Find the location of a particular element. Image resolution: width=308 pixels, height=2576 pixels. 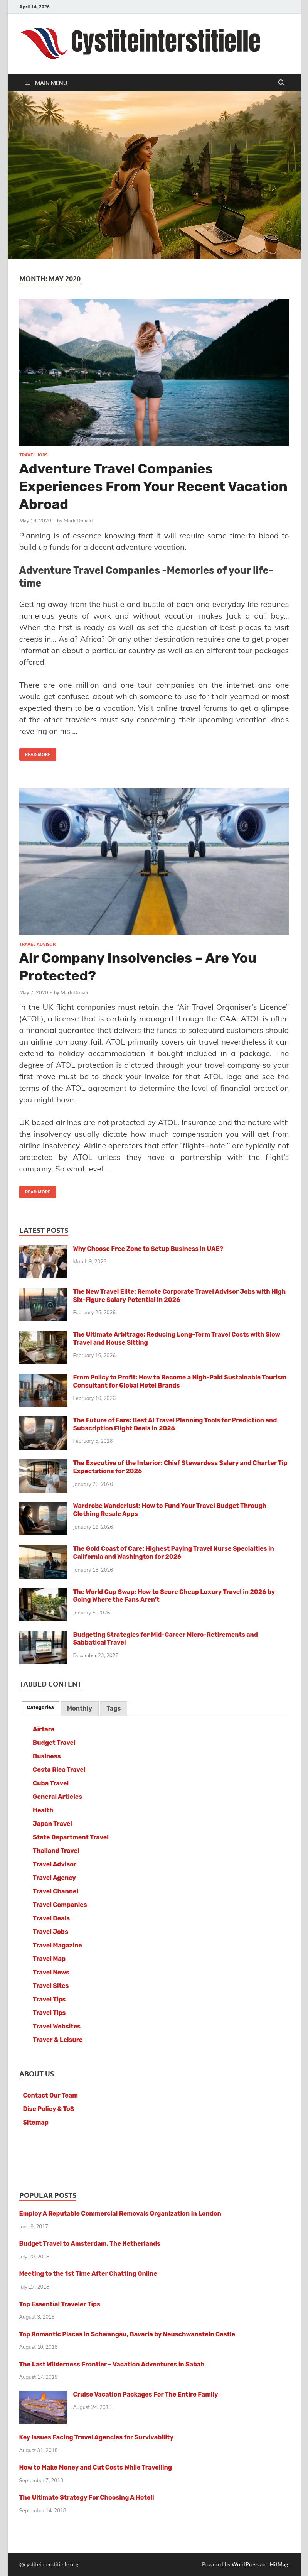

[Open search] is located at coordinates (281, 83).